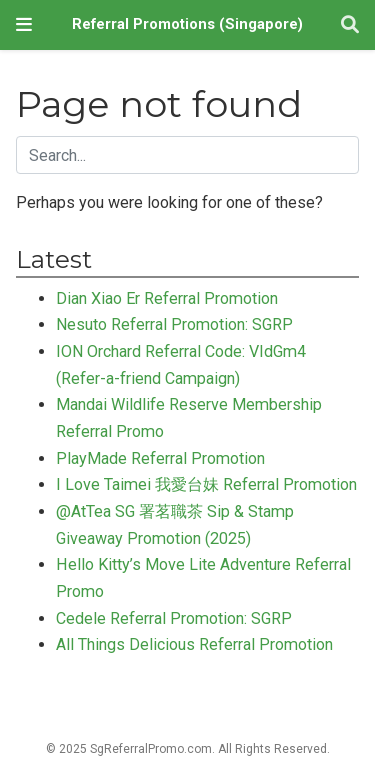 The width and height of the screenshot is (375, 776). What do you see at coordinates (350, 25) in the screenshot?
I see `[Search]` at bounding box center [350, 25].